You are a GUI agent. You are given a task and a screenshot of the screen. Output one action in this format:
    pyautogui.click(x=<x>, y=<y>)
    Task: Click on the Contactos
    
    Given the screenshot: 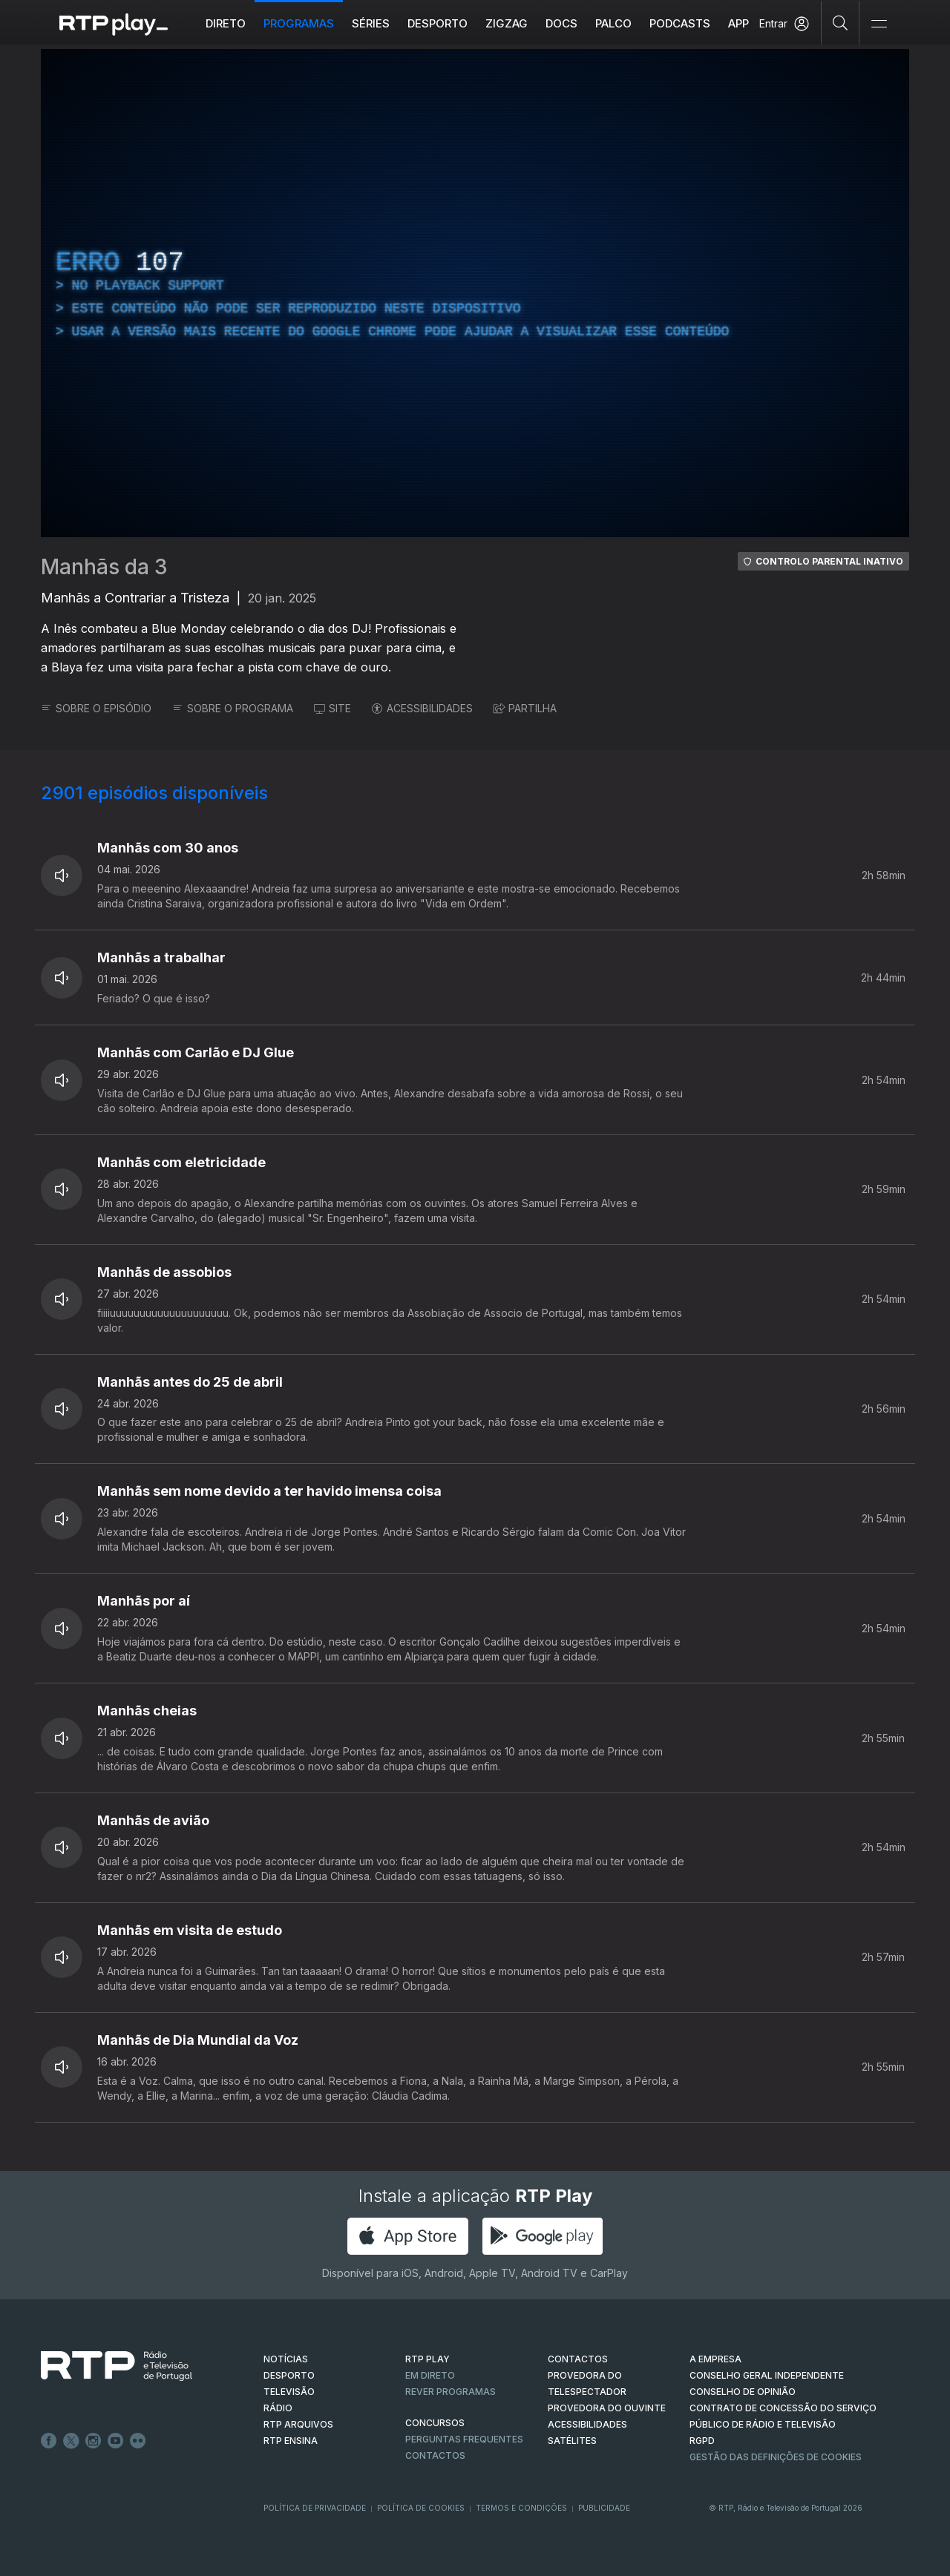 What is the action you would take?
    pyautogui.click(x=435, y=2455)
    